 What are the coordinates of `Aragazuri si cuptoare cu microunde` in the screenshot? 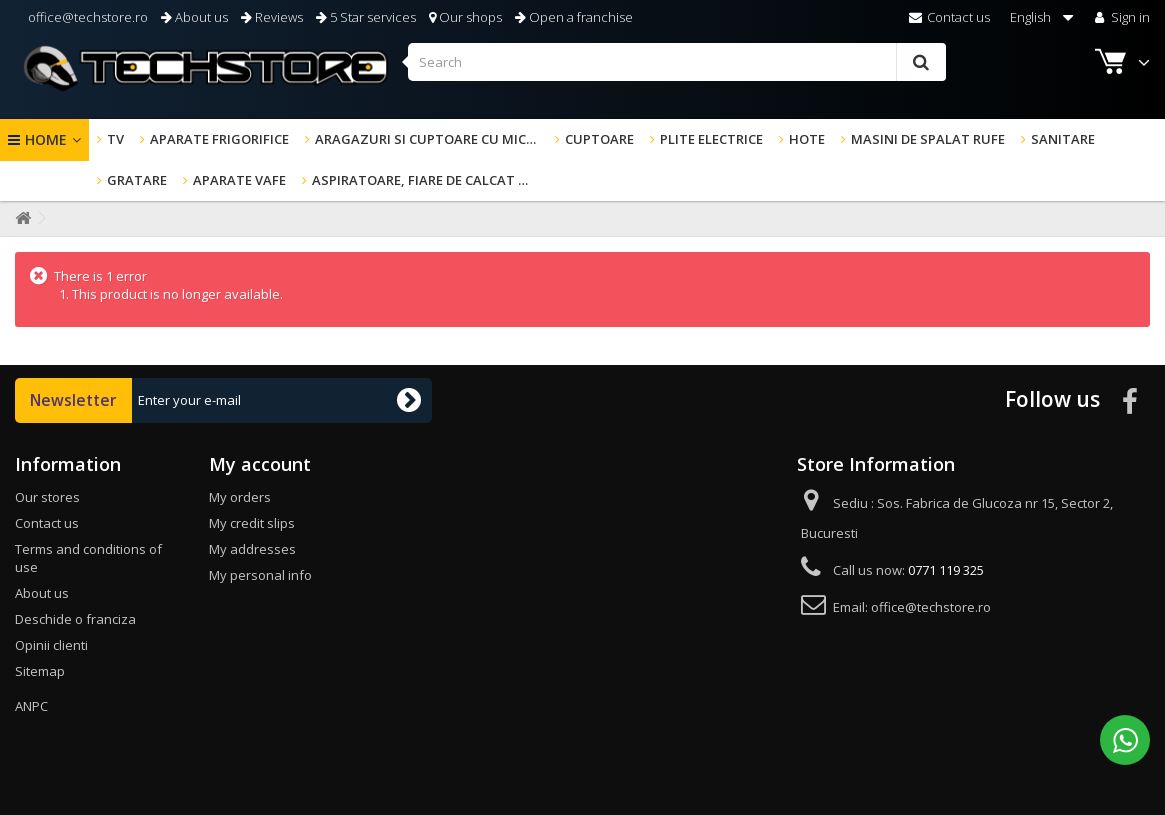 It's located at (431, 139).